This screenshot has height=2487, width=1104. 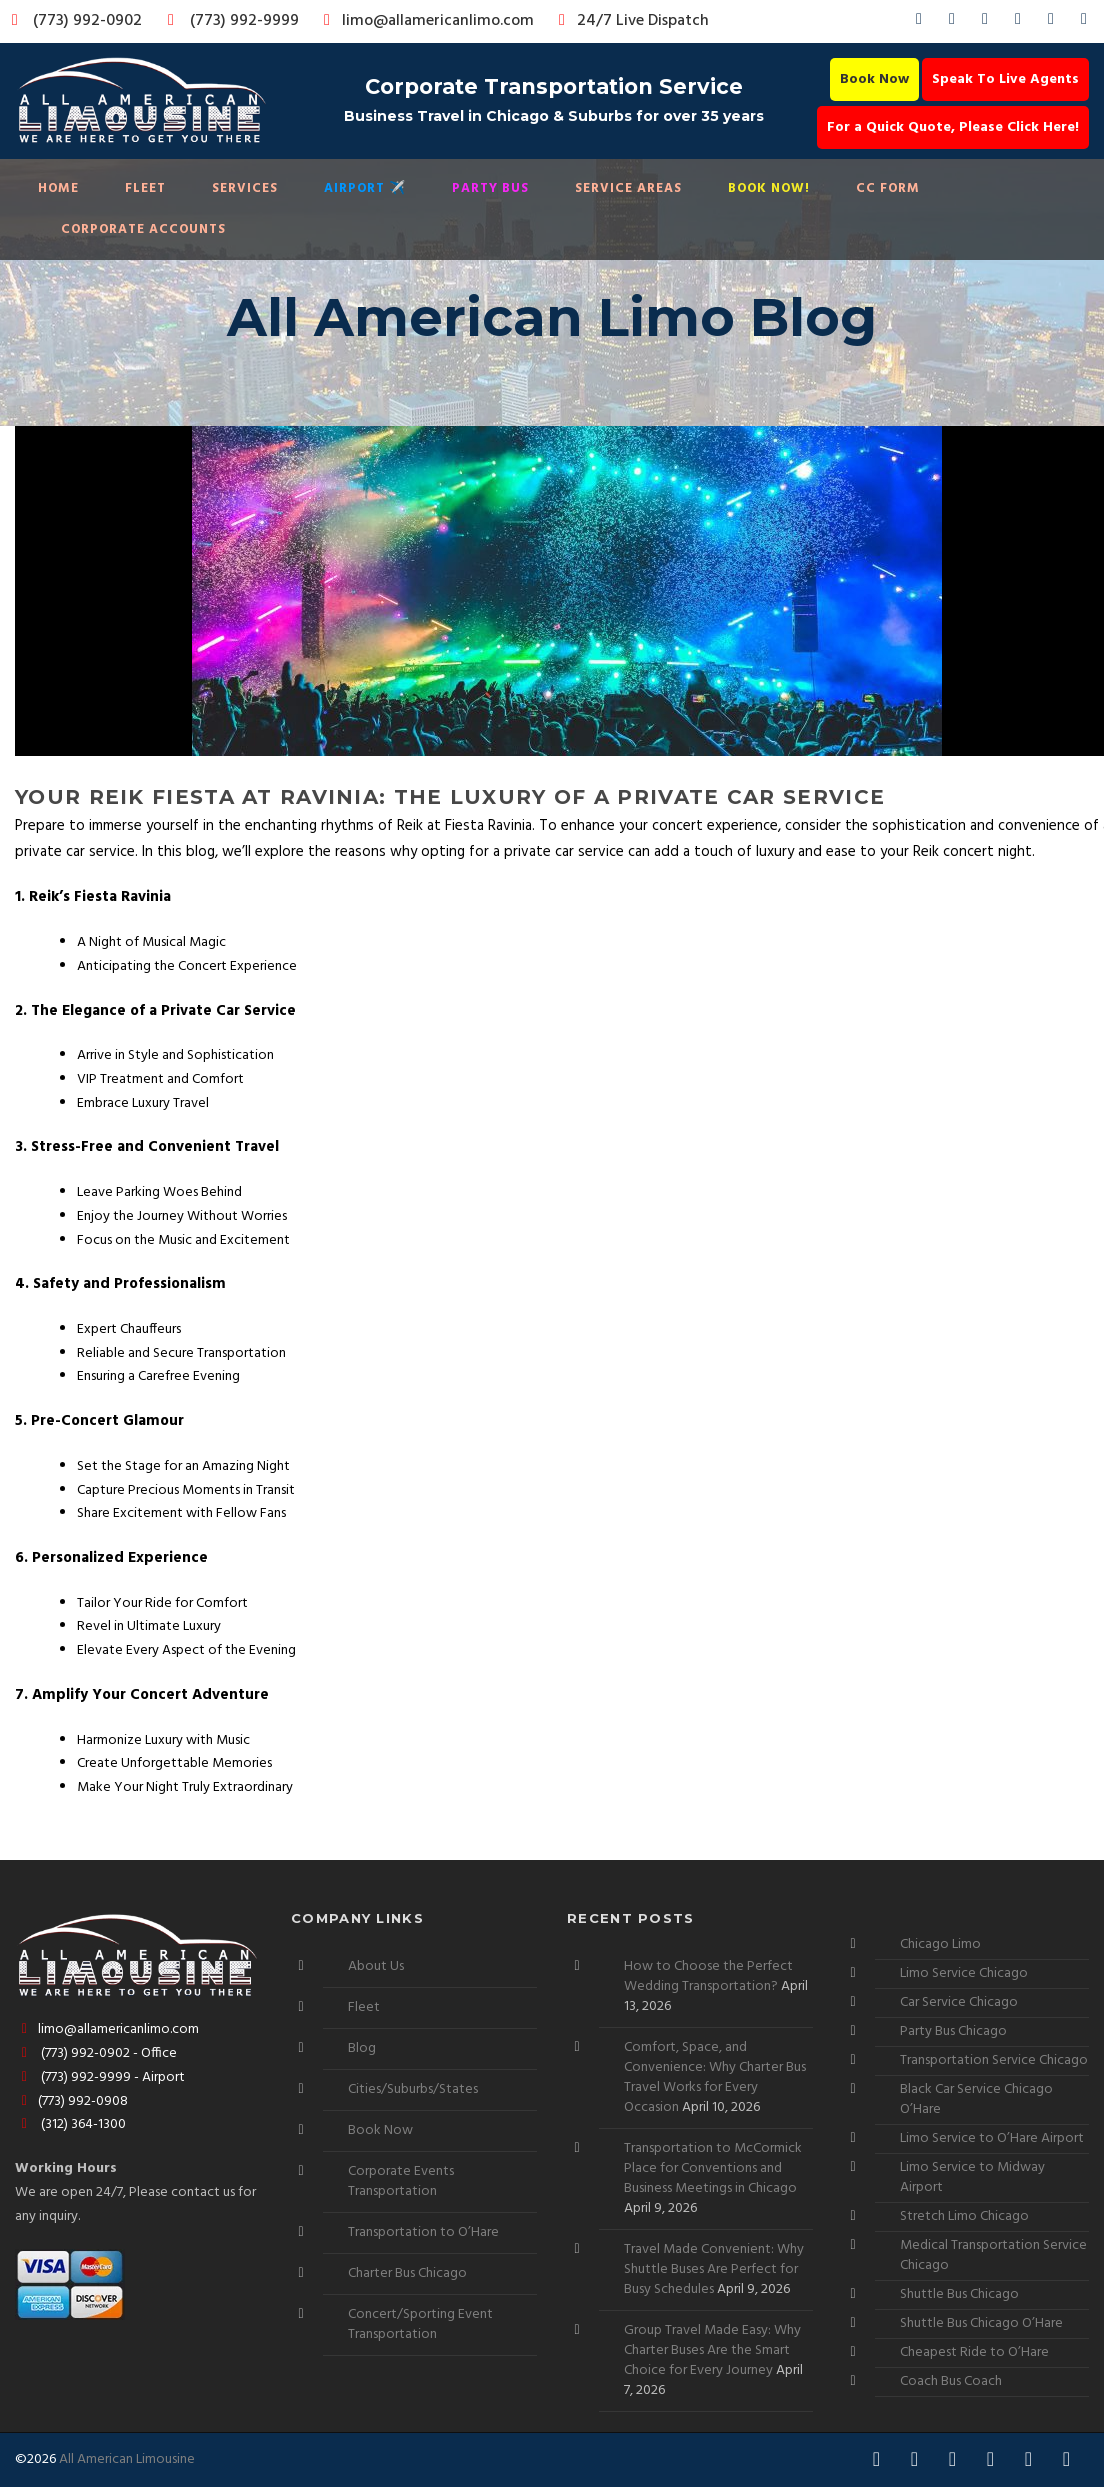 I want to click on (773) 992-0902 - Office, so click(x=96, y=2053).